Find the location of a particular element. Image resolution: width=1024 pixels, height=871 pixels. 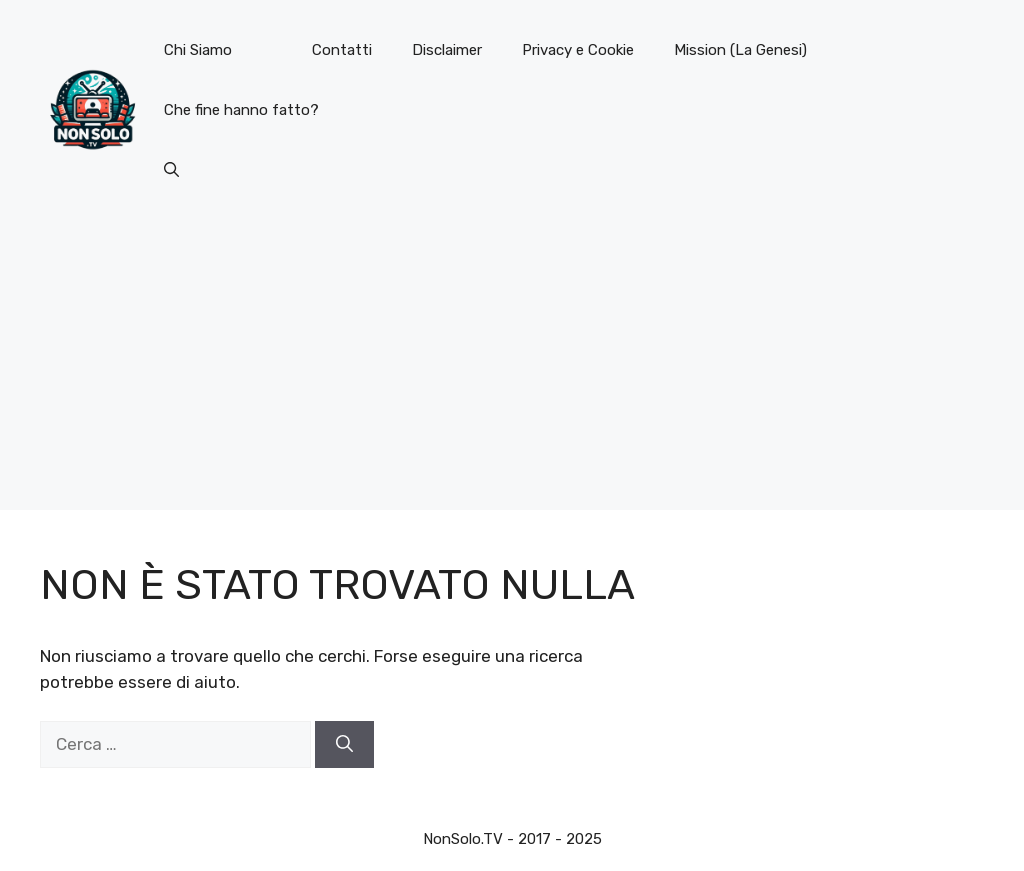

Chi Siamo is located at coordinates (198, 50).